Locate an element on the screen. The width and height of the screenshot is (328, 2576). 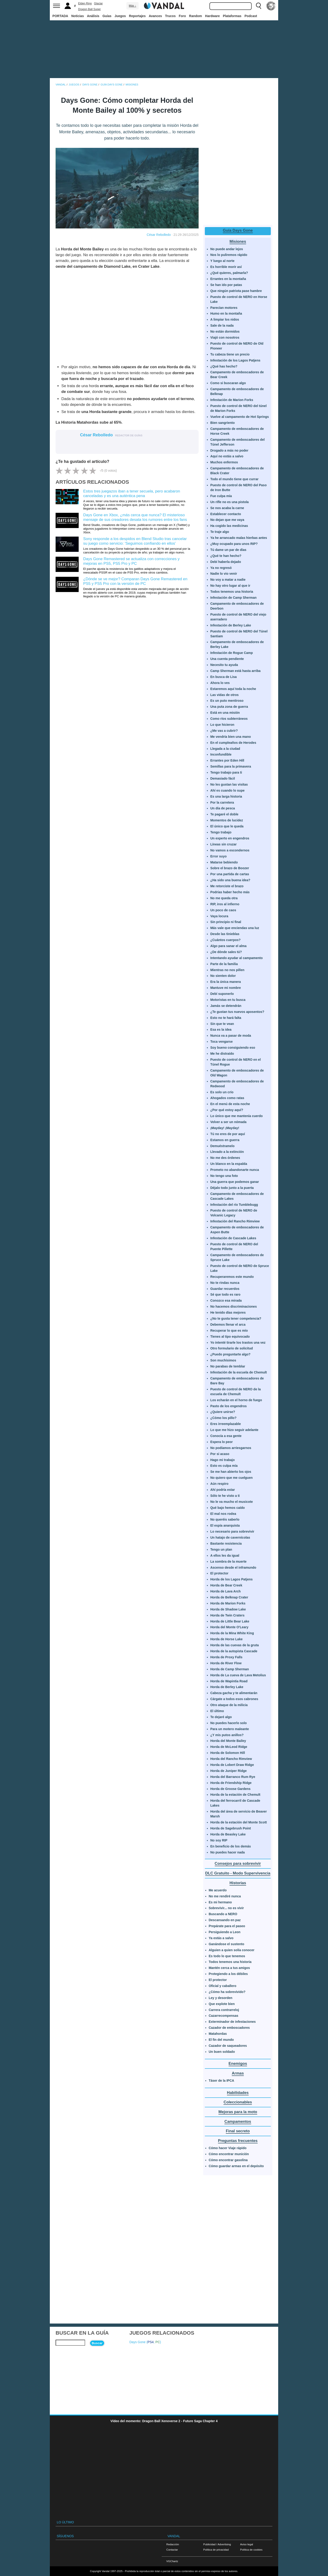
Momentos de lucidez is located at coordinates (226, 820).